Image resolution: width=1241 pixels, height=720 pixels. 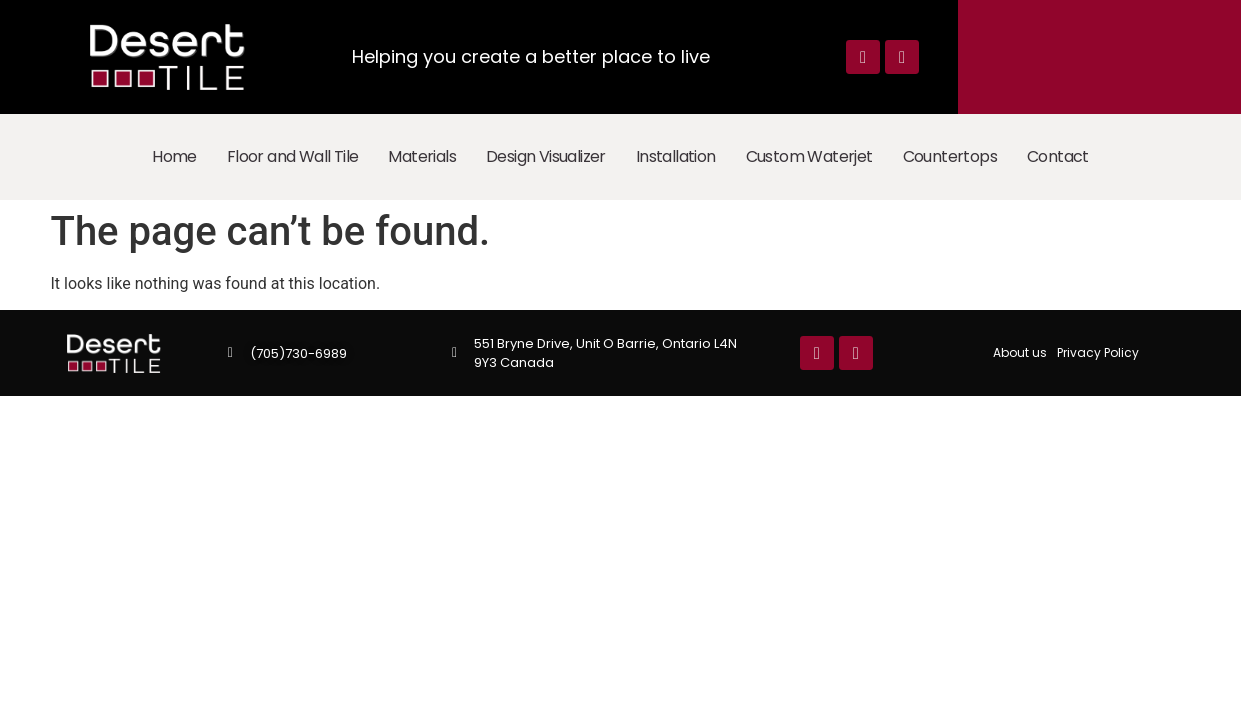 What do you see at coordinates (1058, 156) in the screenshot?
I see `Contact` at bounding box center [1058, 156].